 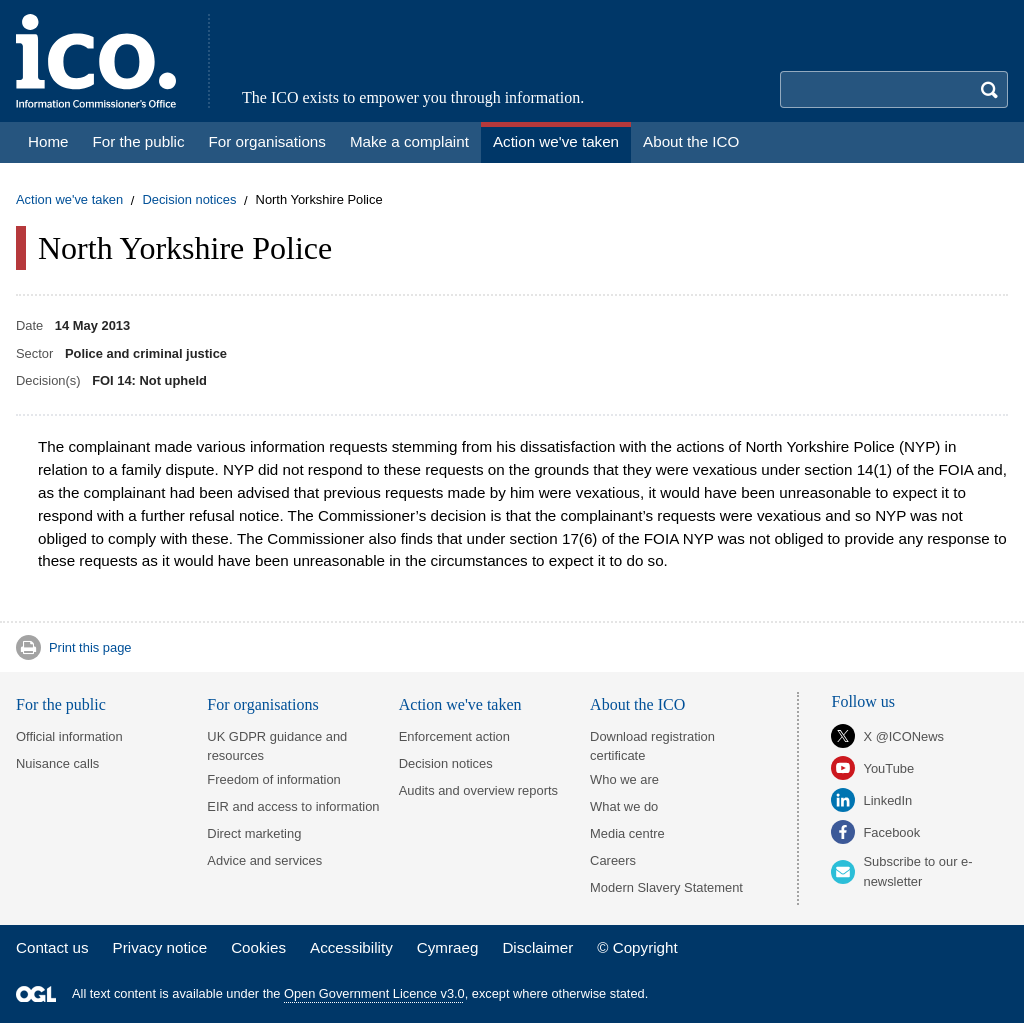 I want to click on Decision notices, so click(x=189, y=200).